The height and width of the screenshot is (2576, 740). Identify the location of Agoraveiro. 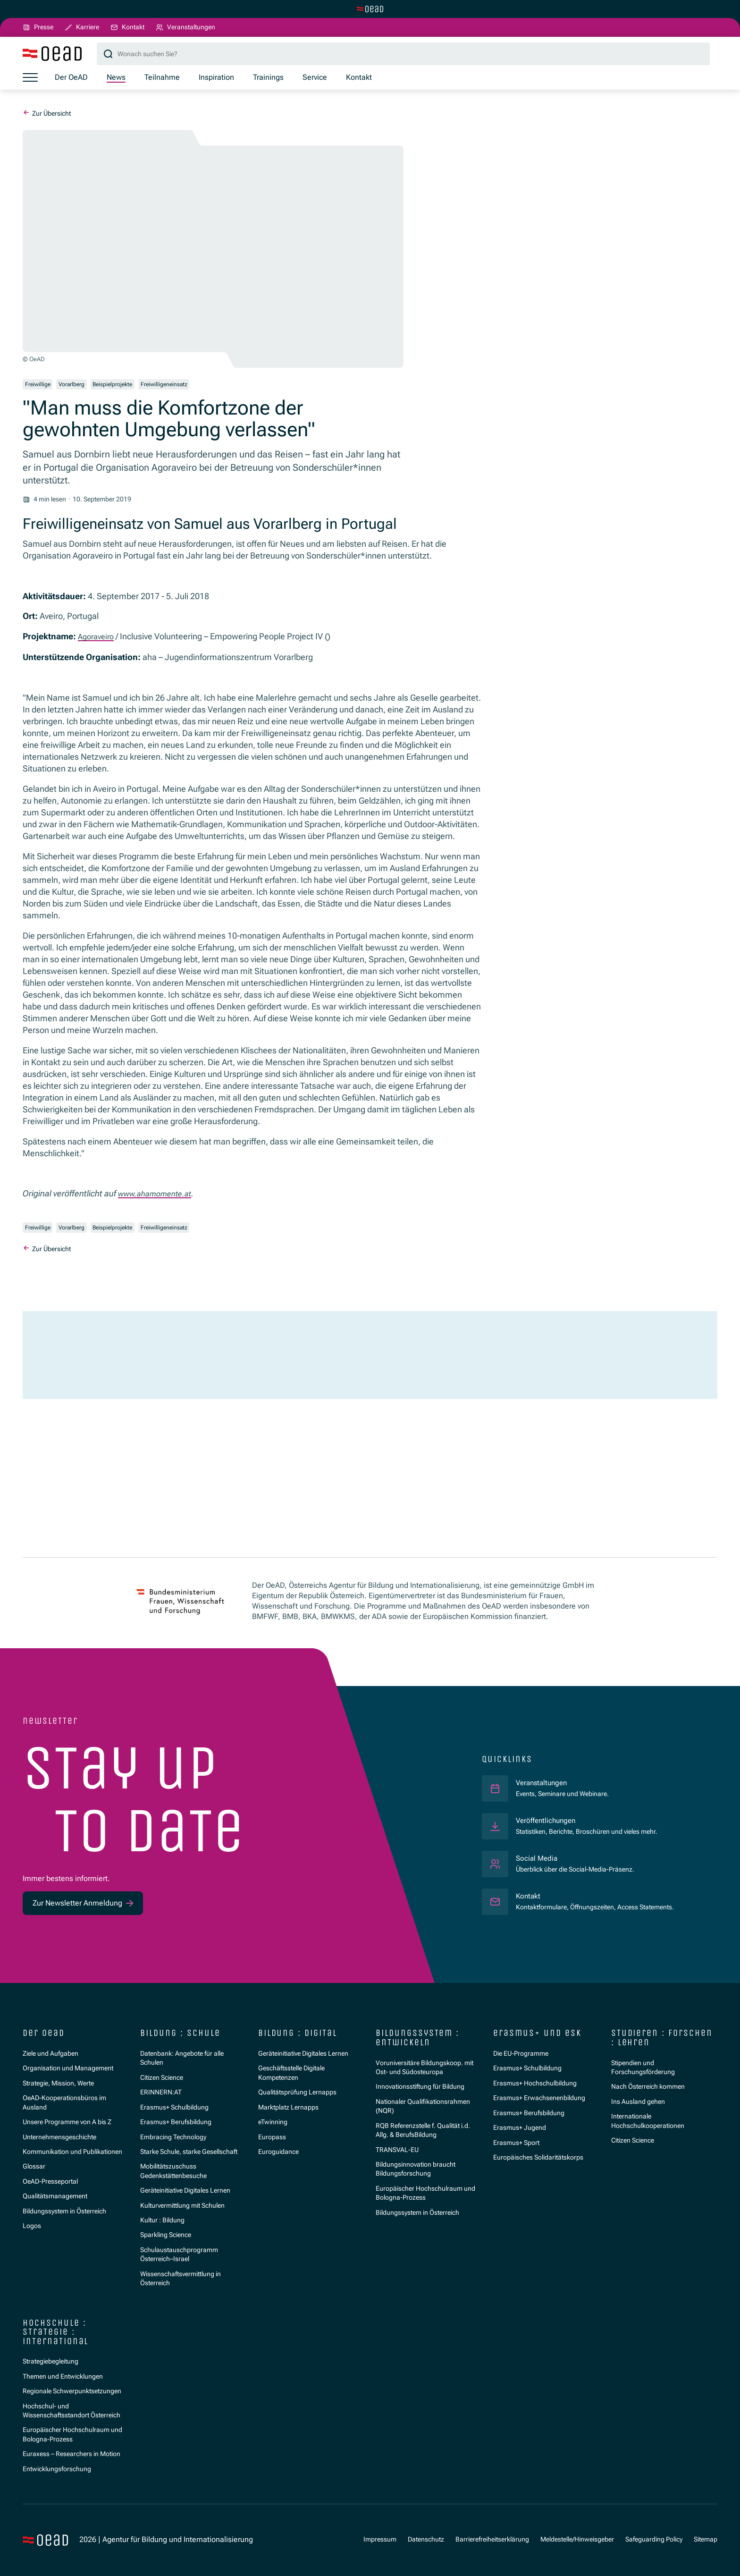
(98, 640).